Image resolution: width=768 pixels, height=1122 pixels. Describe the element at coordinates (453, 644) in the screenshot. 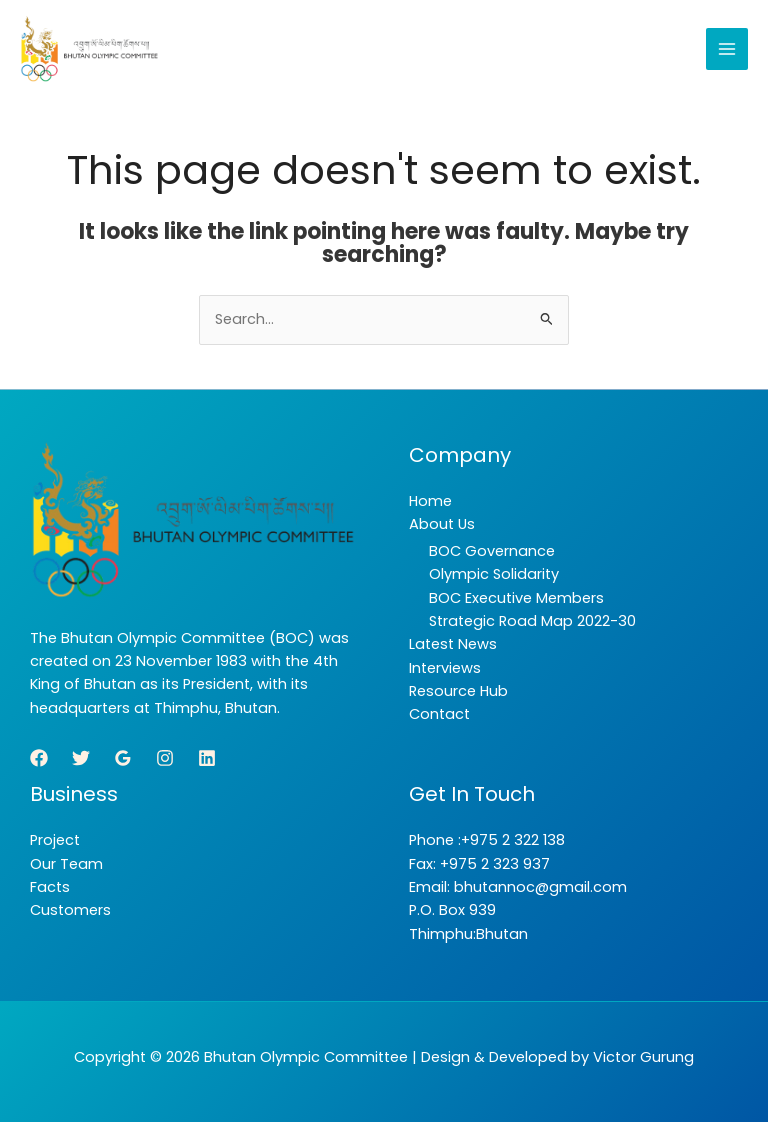

I see `Latest News` at that location.